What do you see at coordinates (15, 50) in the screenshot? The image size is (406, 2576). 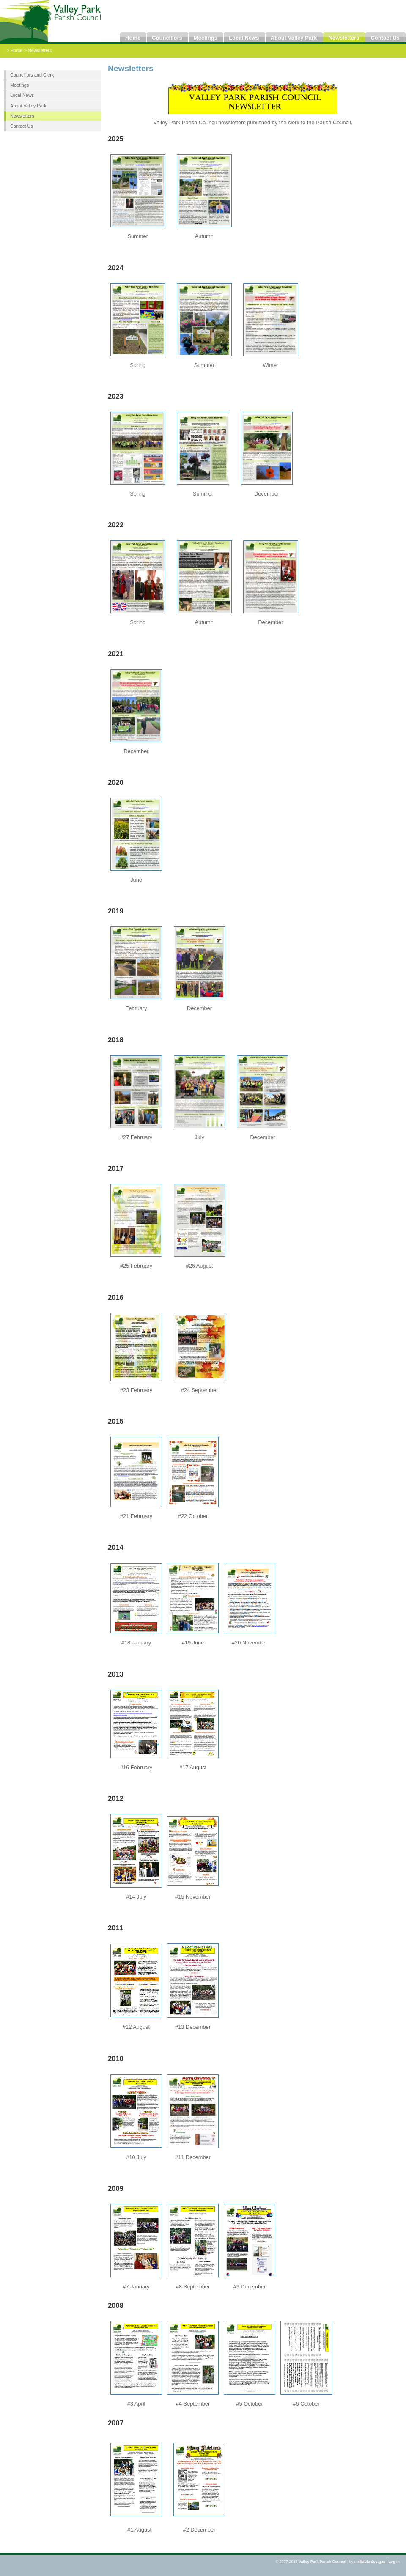 I see `> Home` at bounding box center [15, 50].